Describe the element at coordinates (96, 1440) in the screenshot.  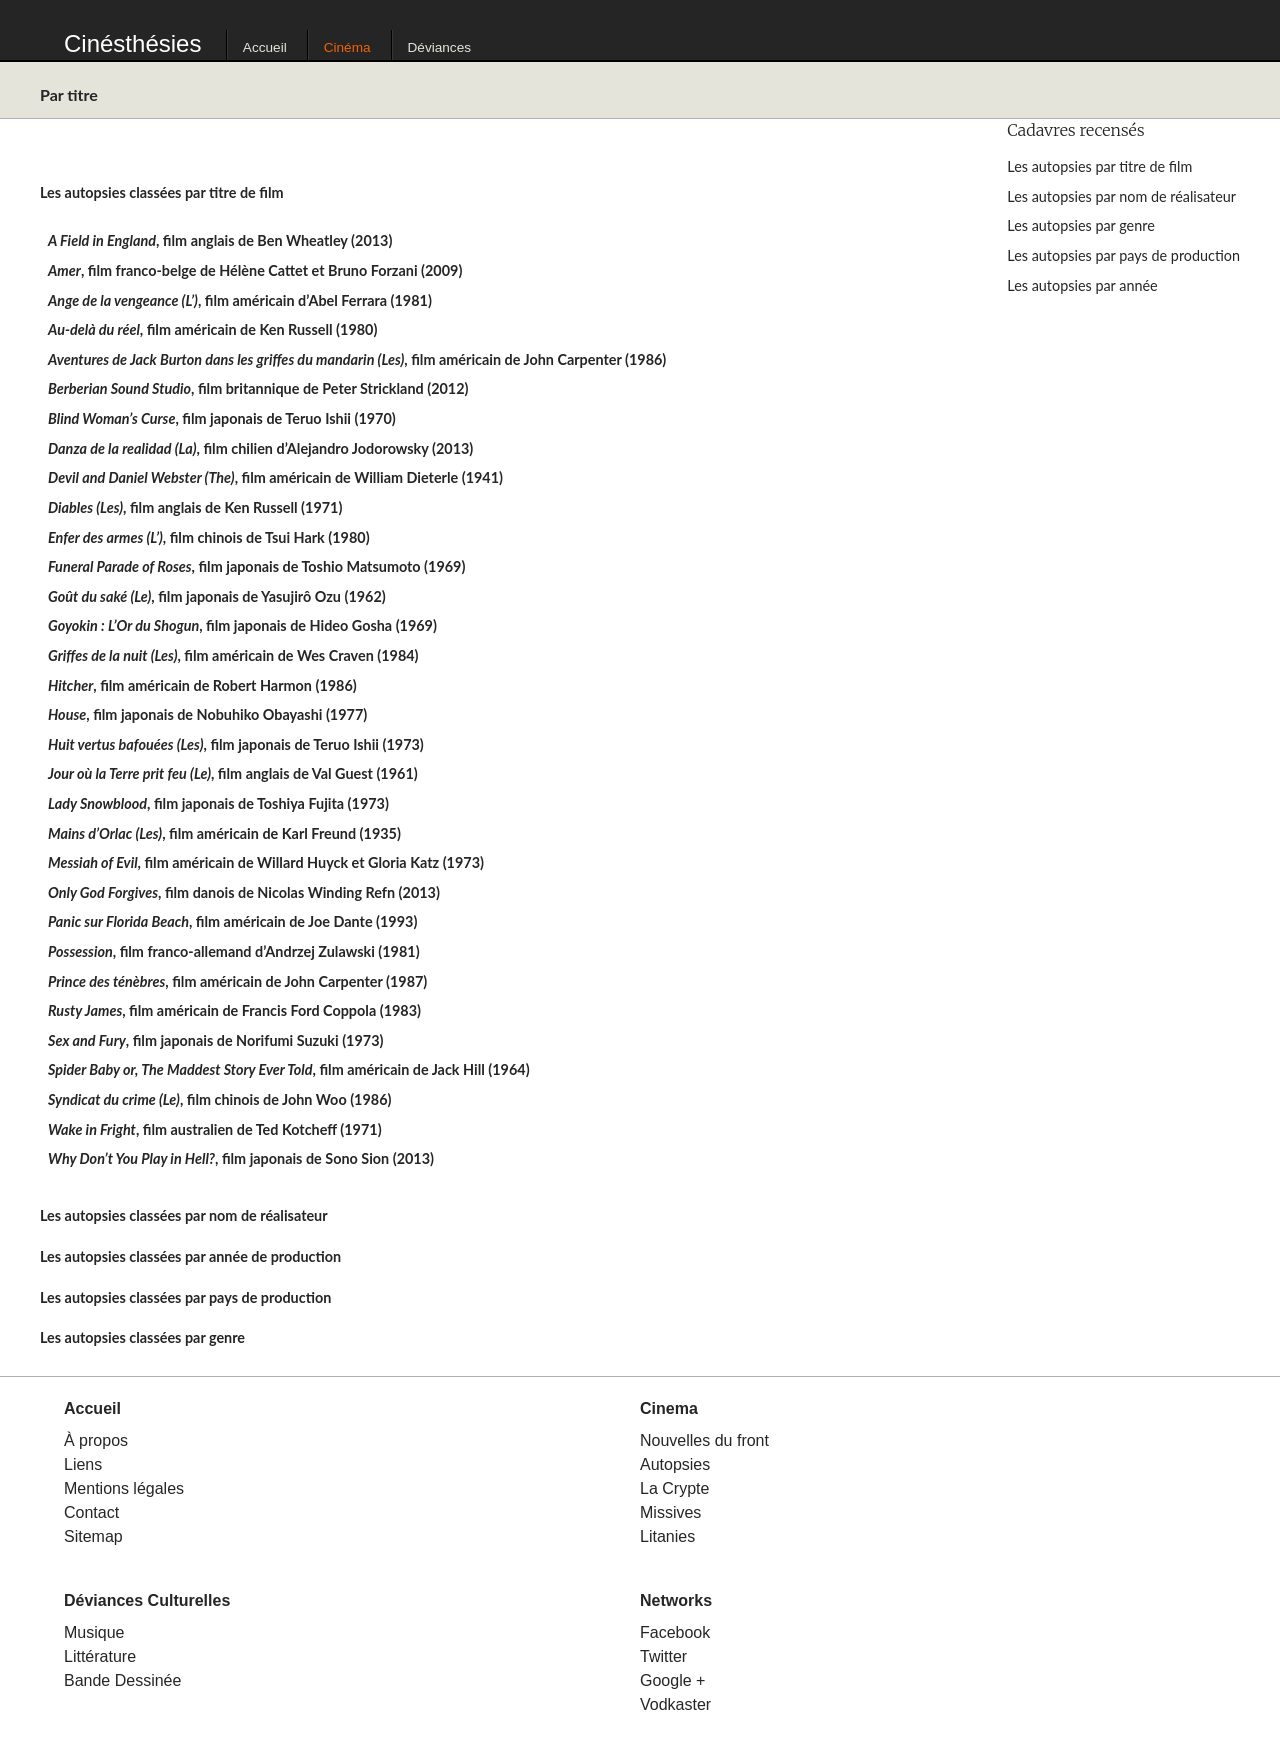
I see `À propos` at that location.